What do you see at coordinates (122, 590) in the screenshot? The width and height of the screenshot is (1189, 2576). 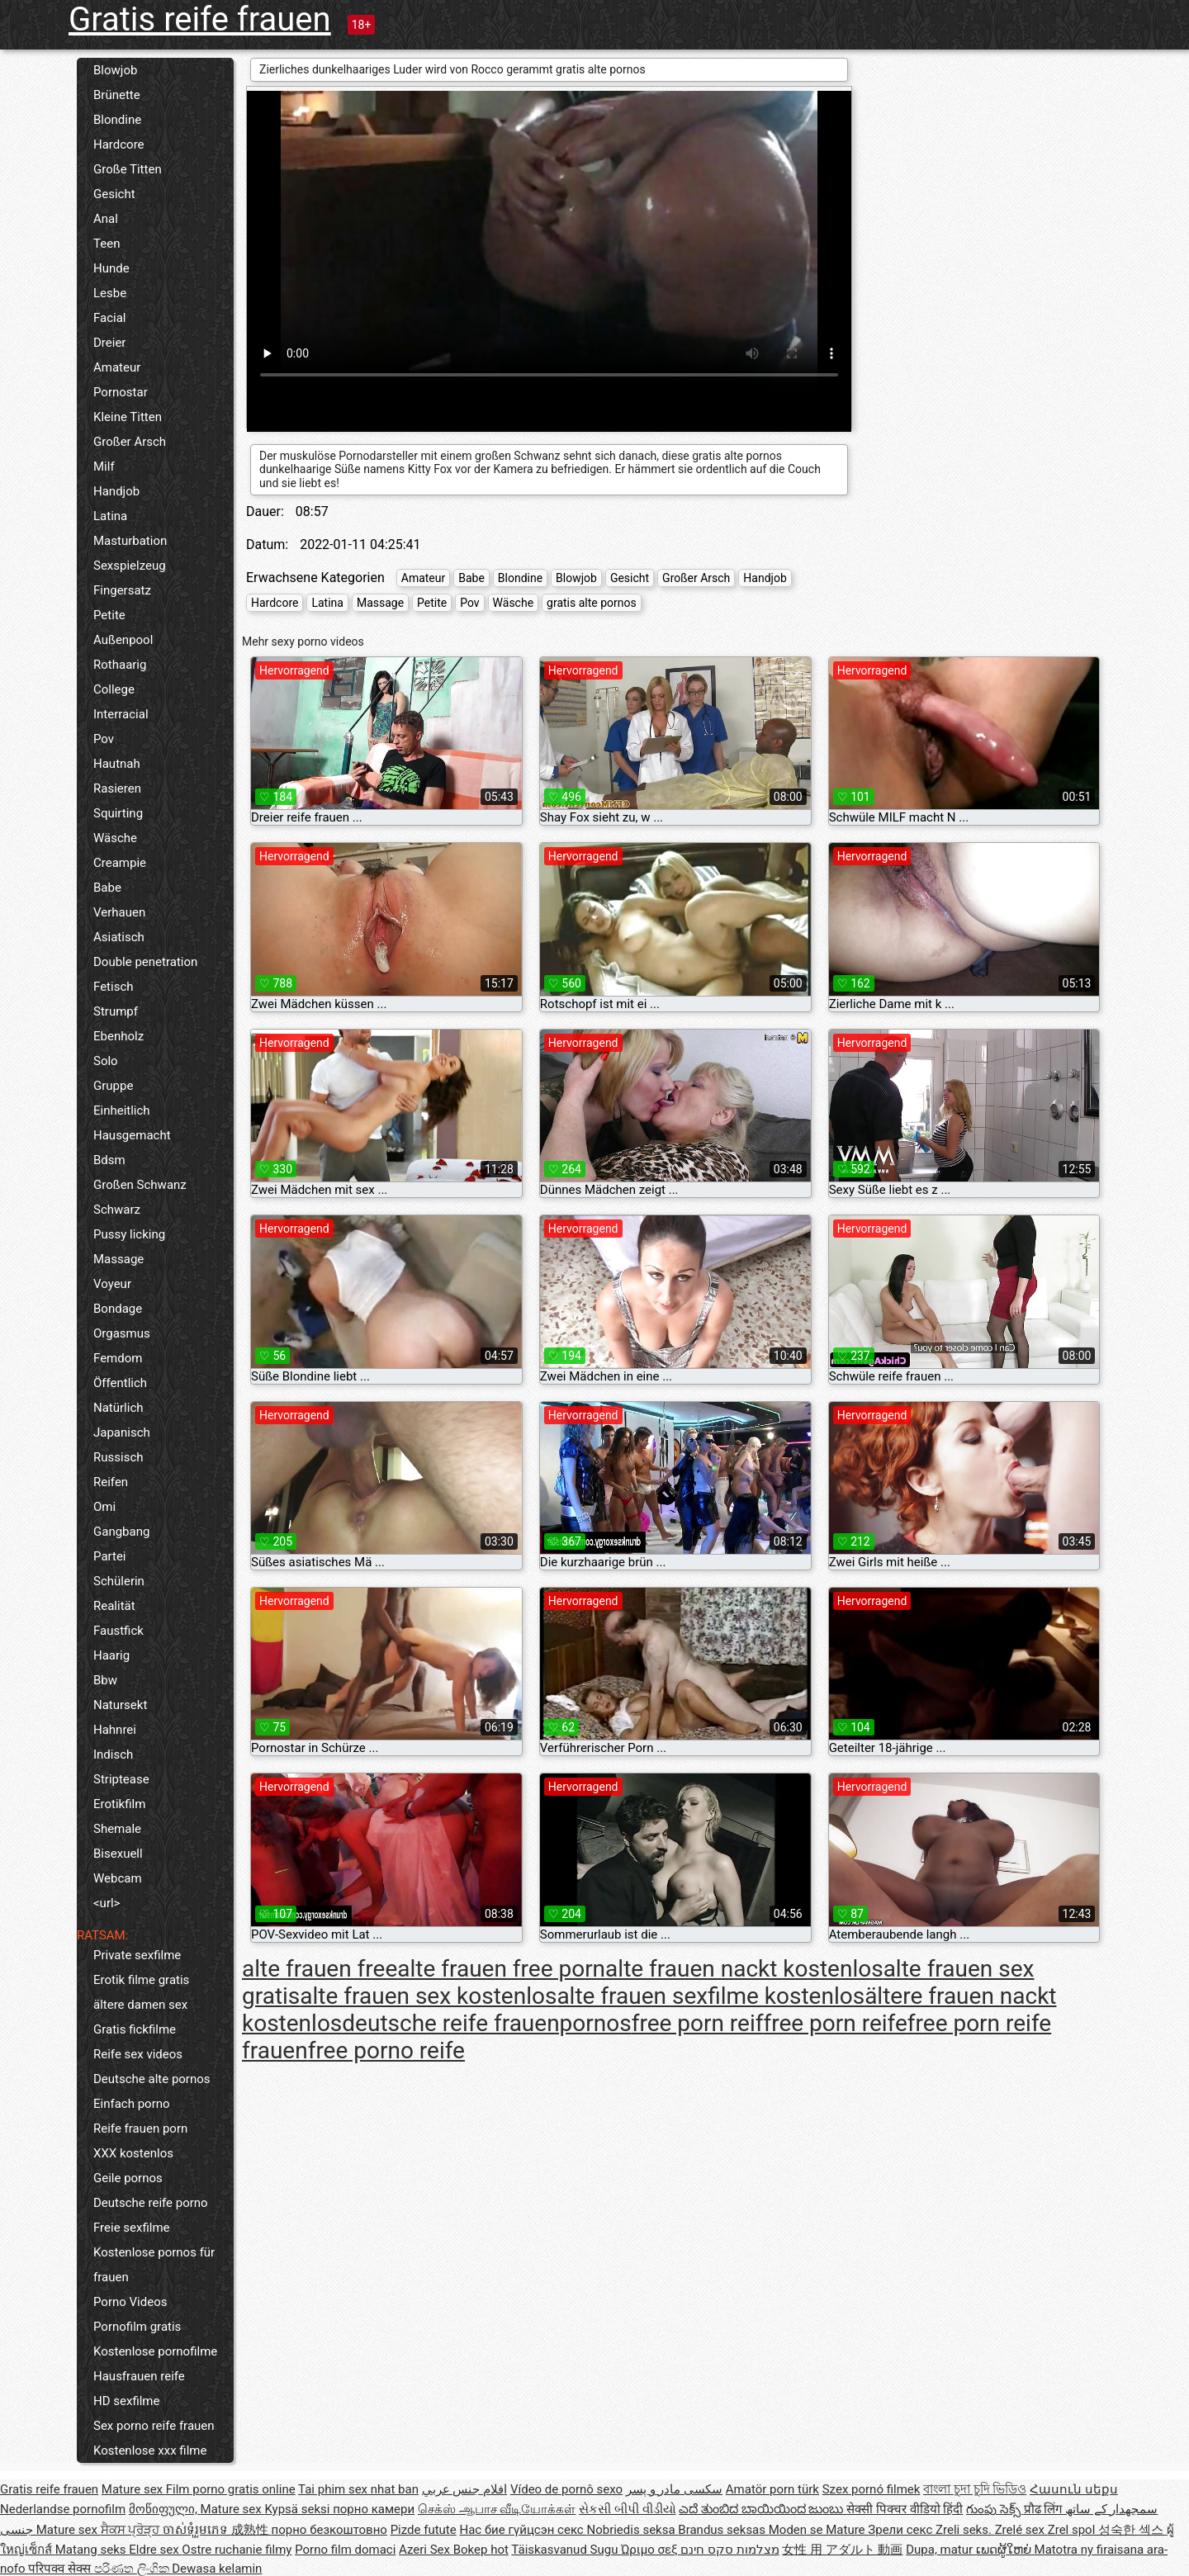 I see `Fingersatz` at bounding box center [122, 590].